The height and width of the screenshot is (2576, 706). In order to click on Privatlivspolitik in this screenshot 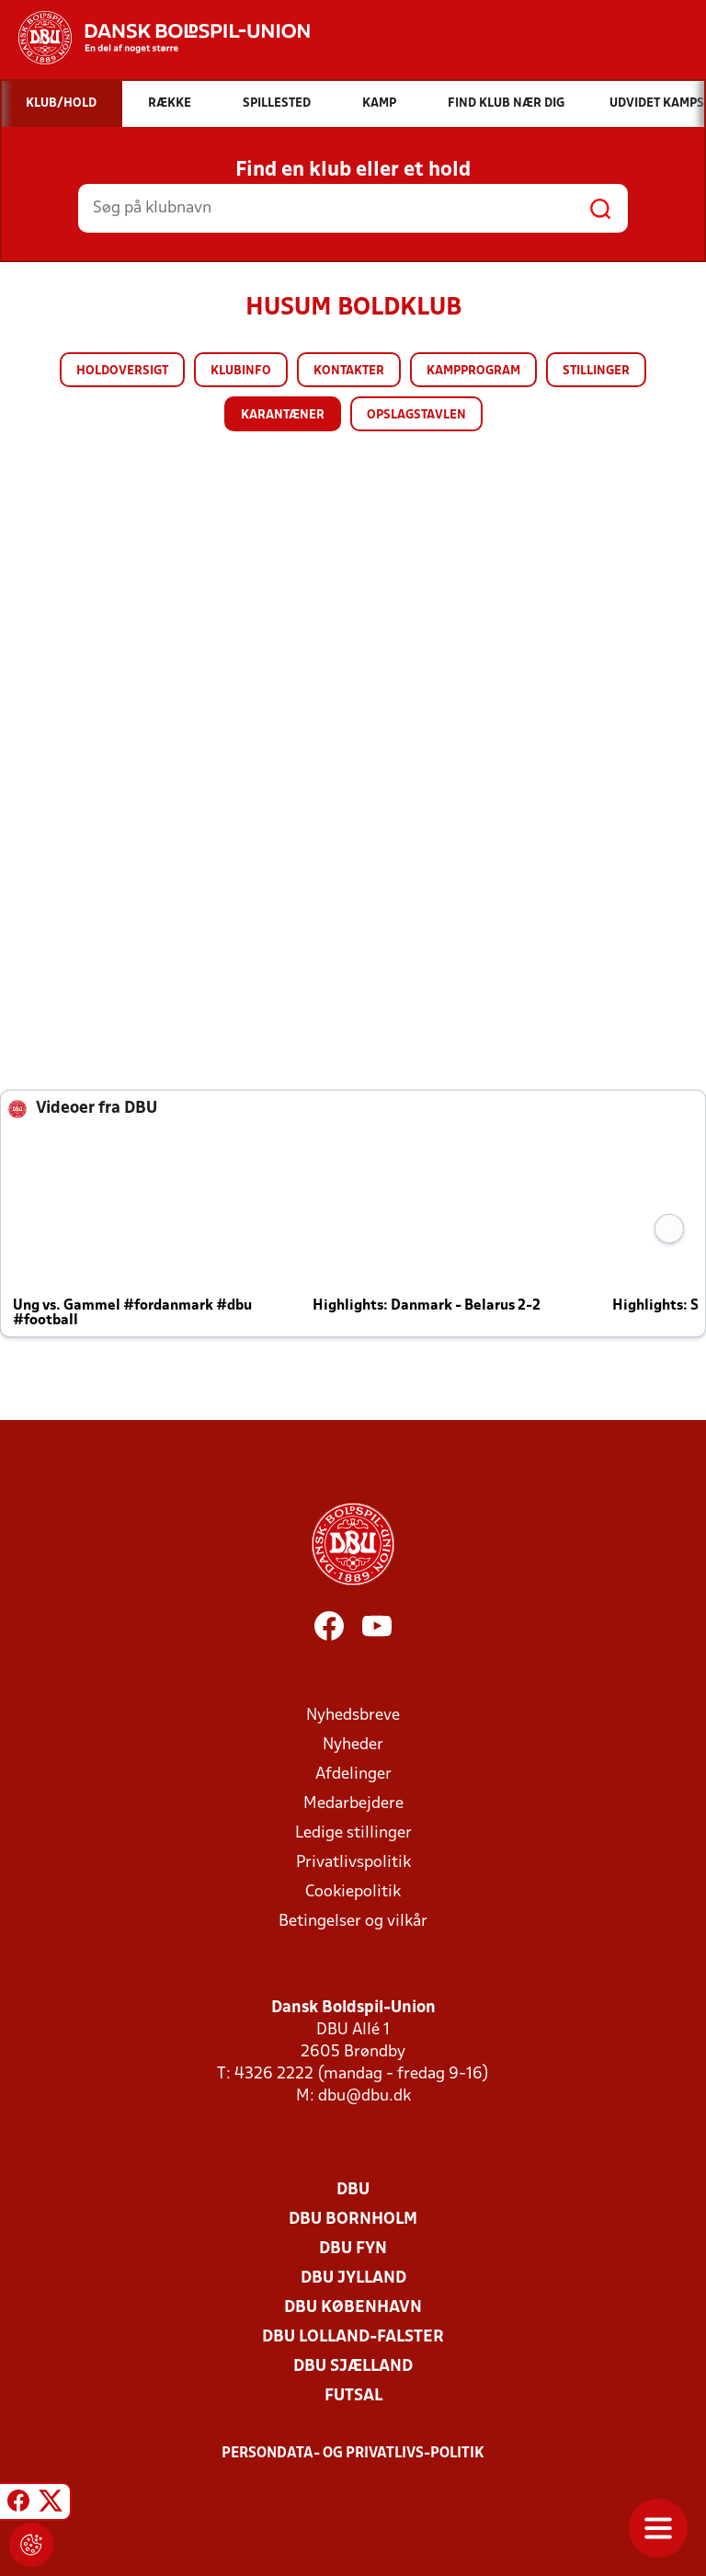, I will do `click(353, 1863)`.